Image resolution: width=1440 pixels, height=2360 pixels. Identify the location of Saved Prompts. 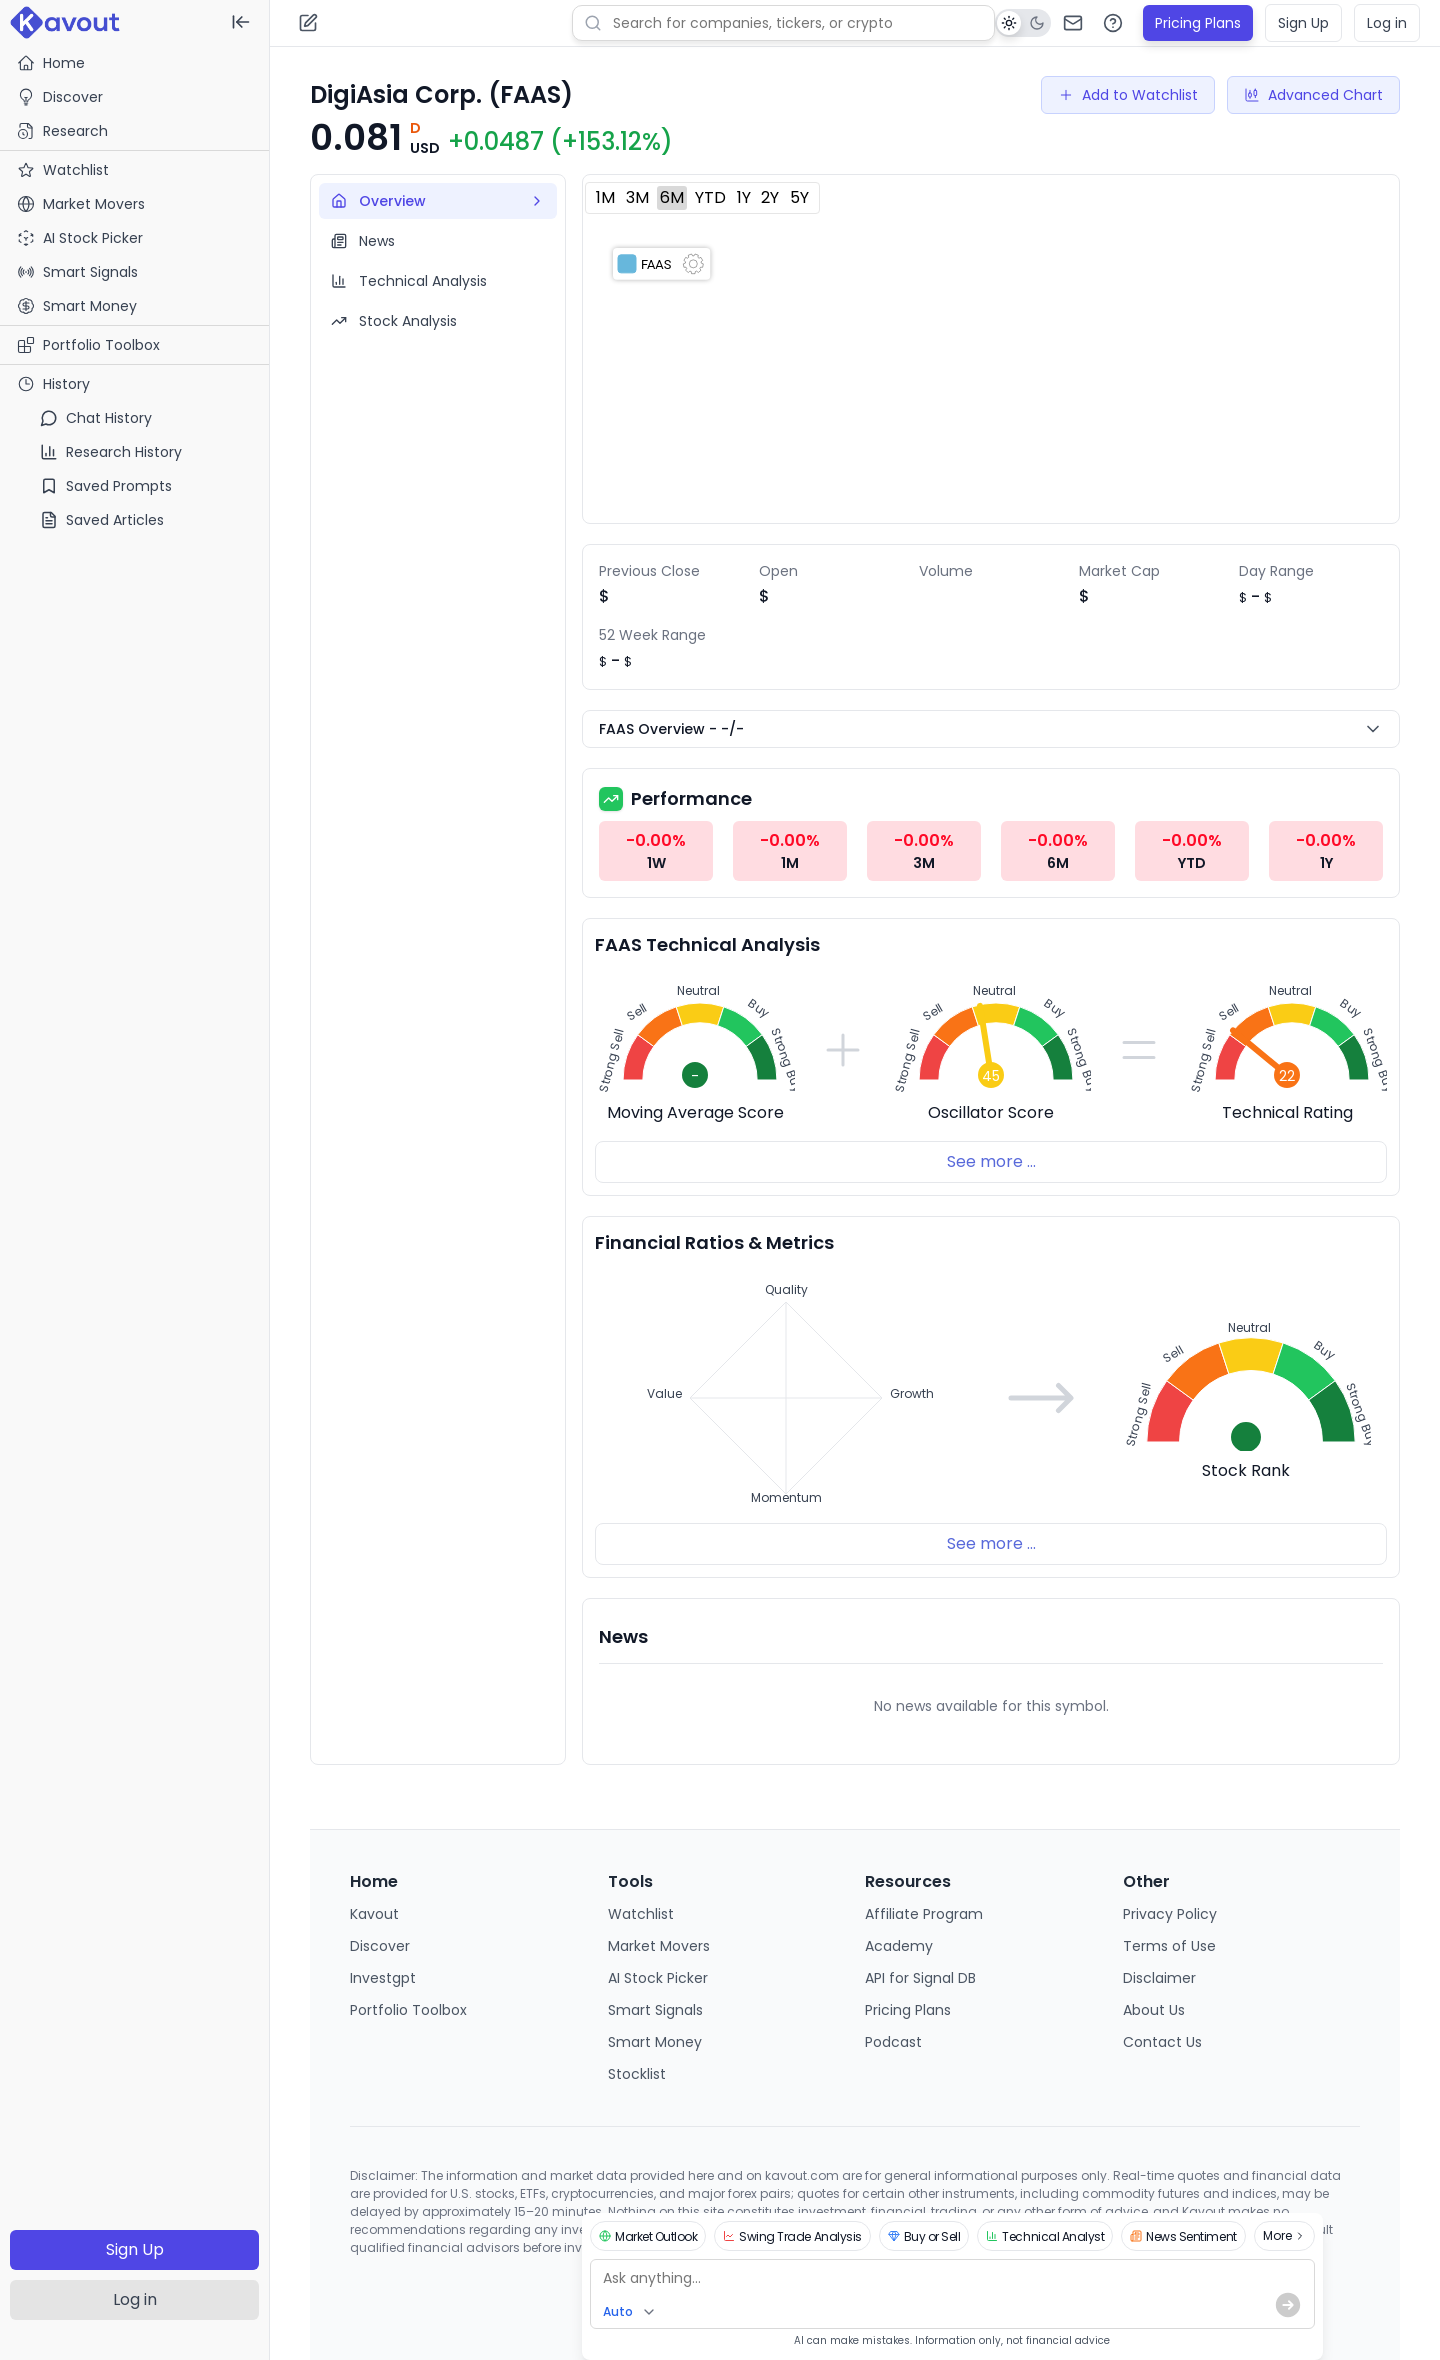
(106, 486).